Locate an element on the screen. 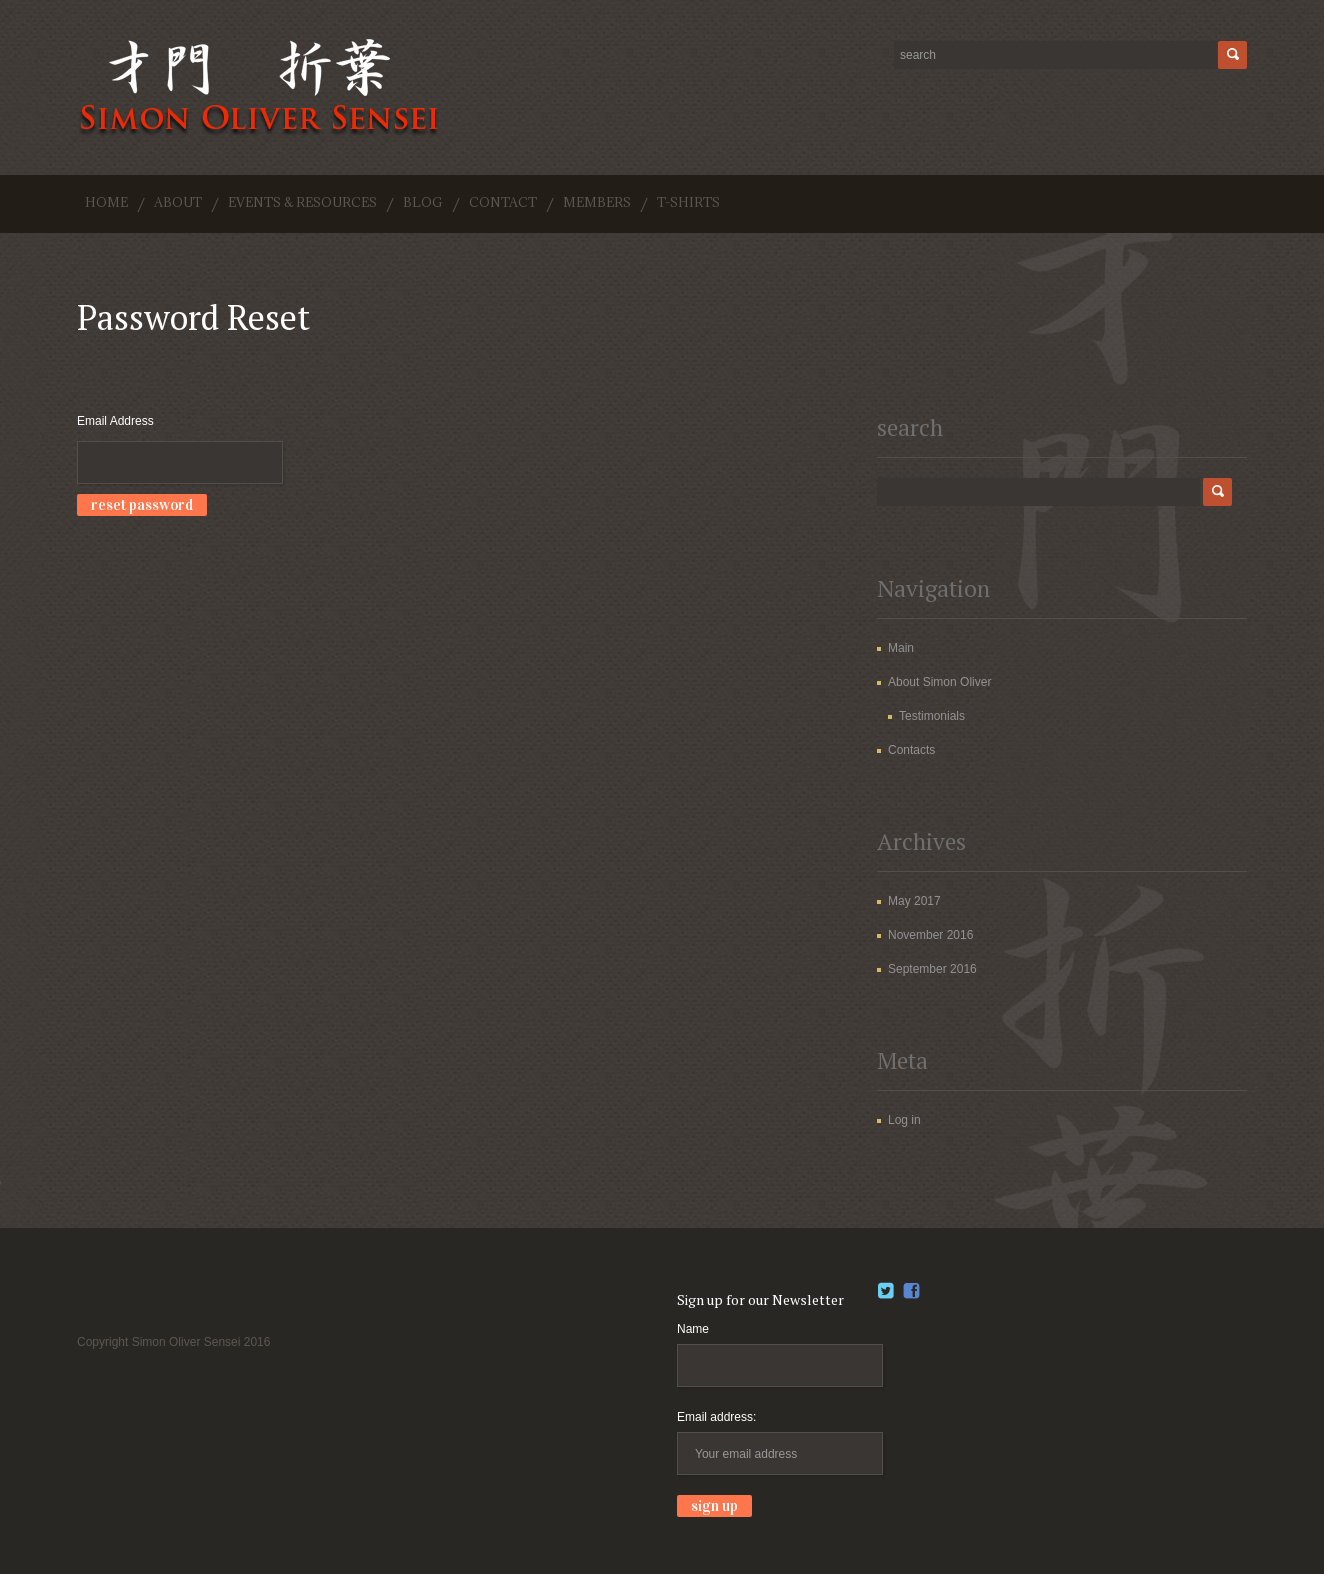  Contacts is located at coordinates (911, 750).